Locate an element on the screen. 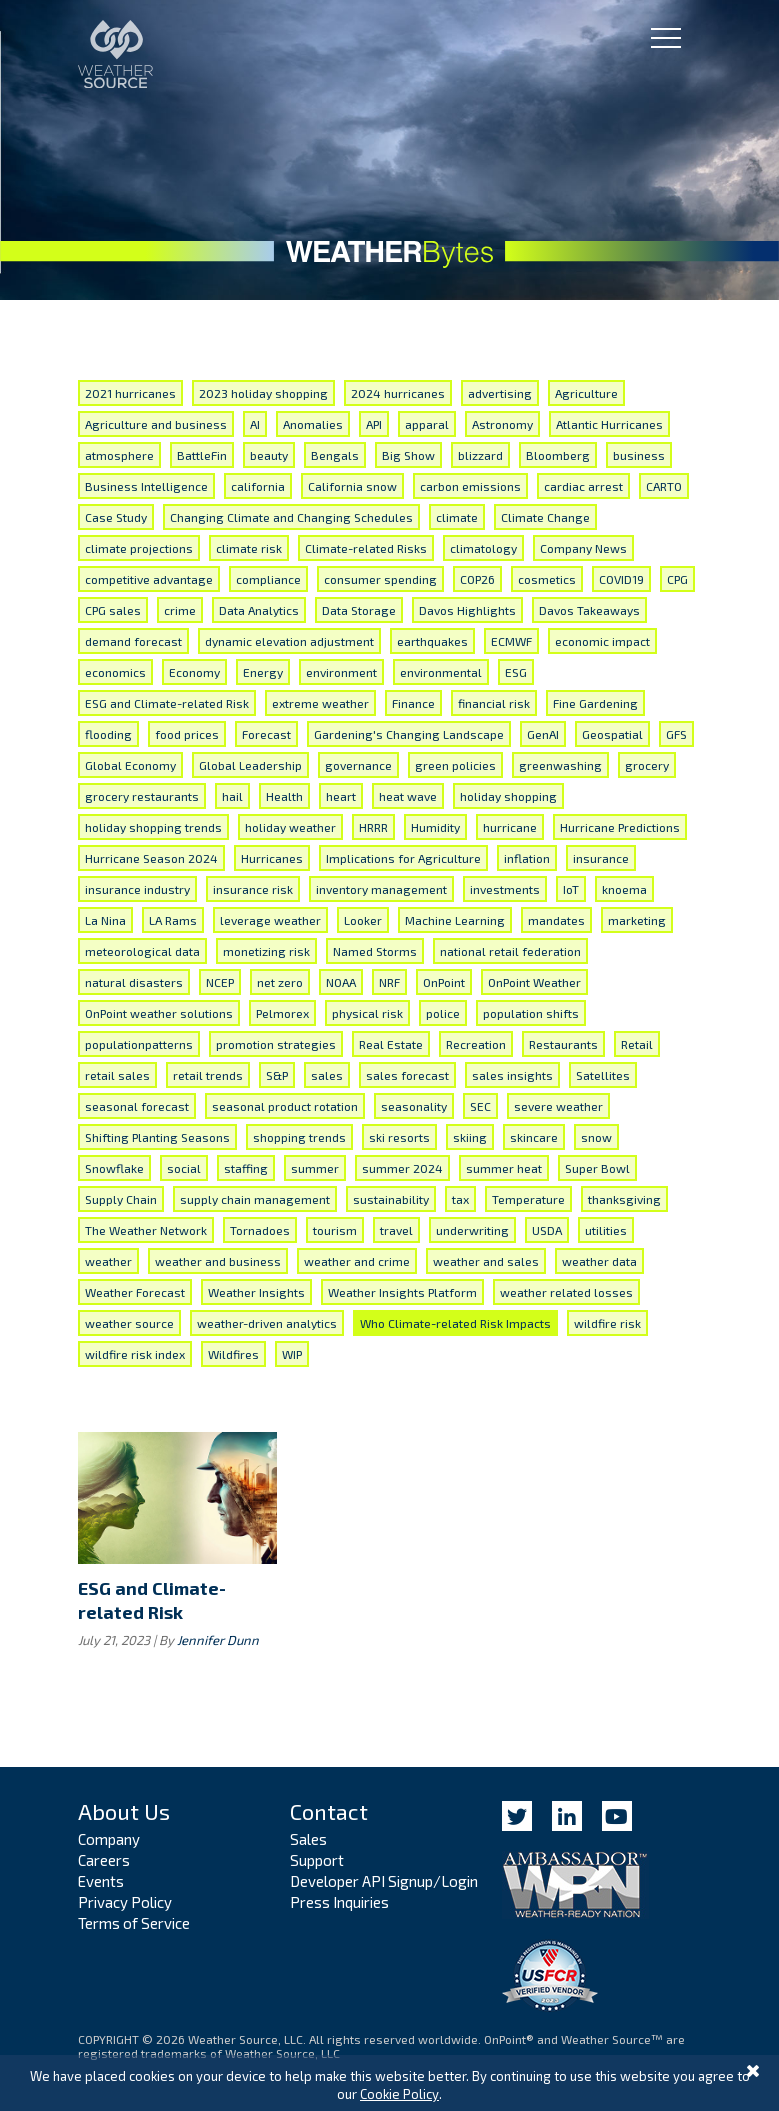  Careers is located at coordinates (104, 1860).